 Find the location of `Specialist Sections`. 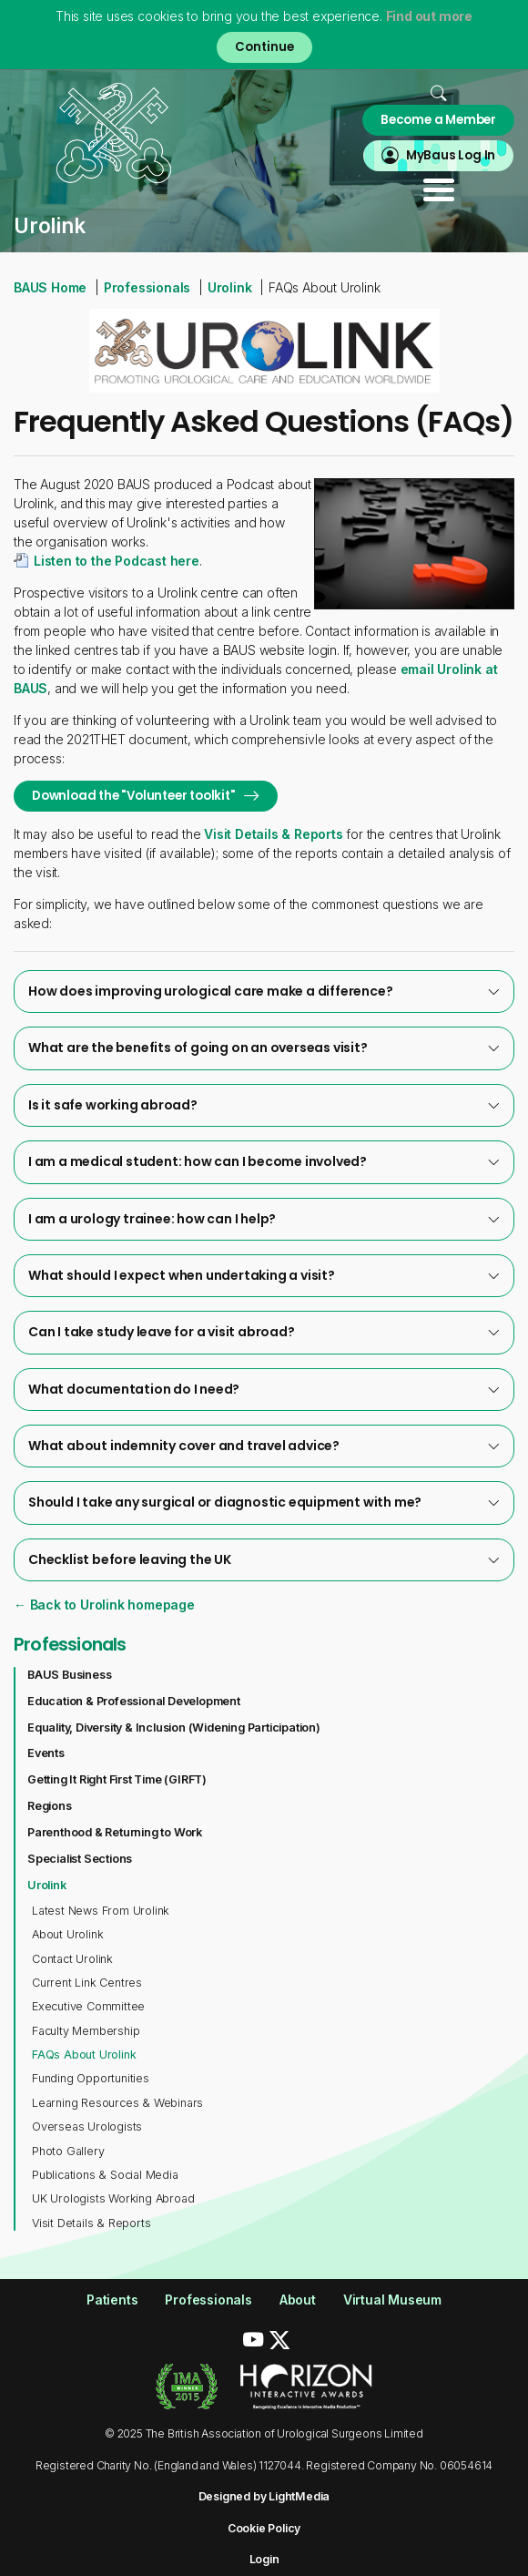

Specialist Sections is located at coordinates (79, 1859).